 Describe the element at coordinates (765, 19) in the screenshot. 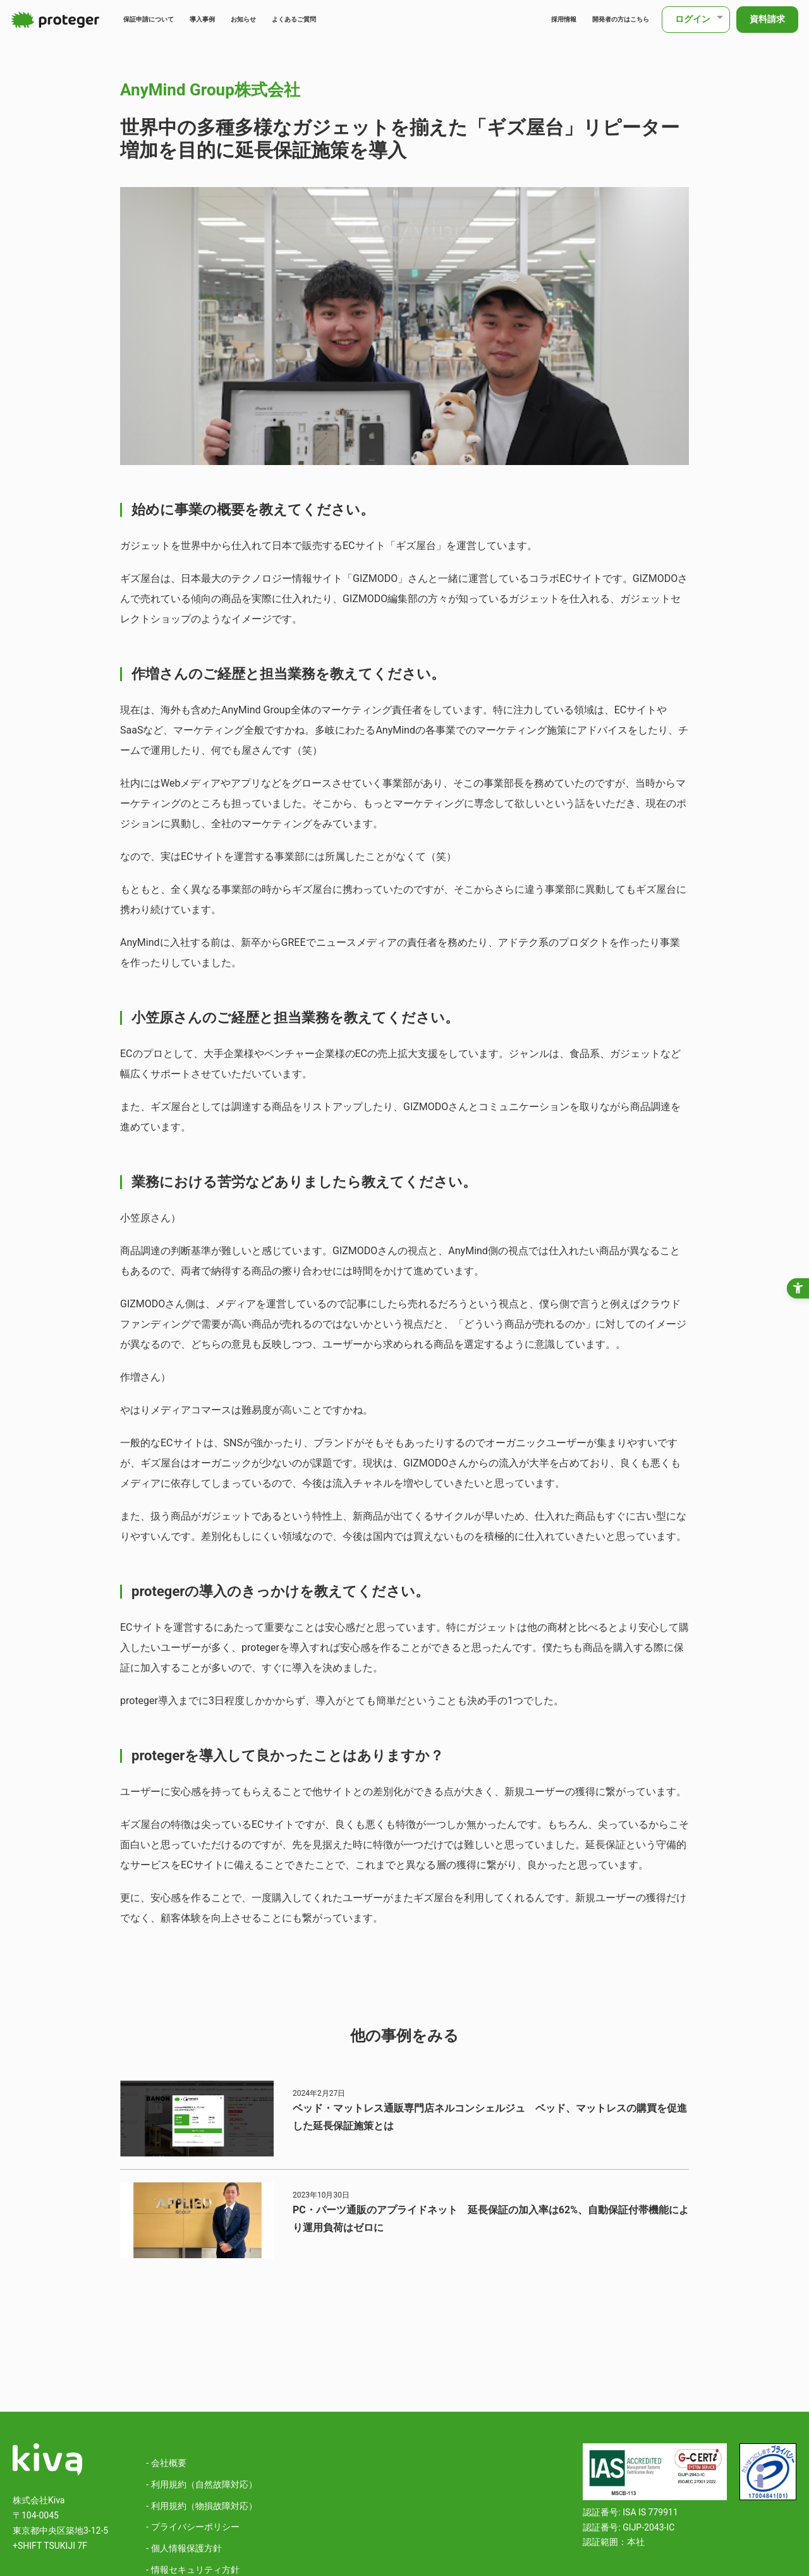

I see `資料請求` at that location.